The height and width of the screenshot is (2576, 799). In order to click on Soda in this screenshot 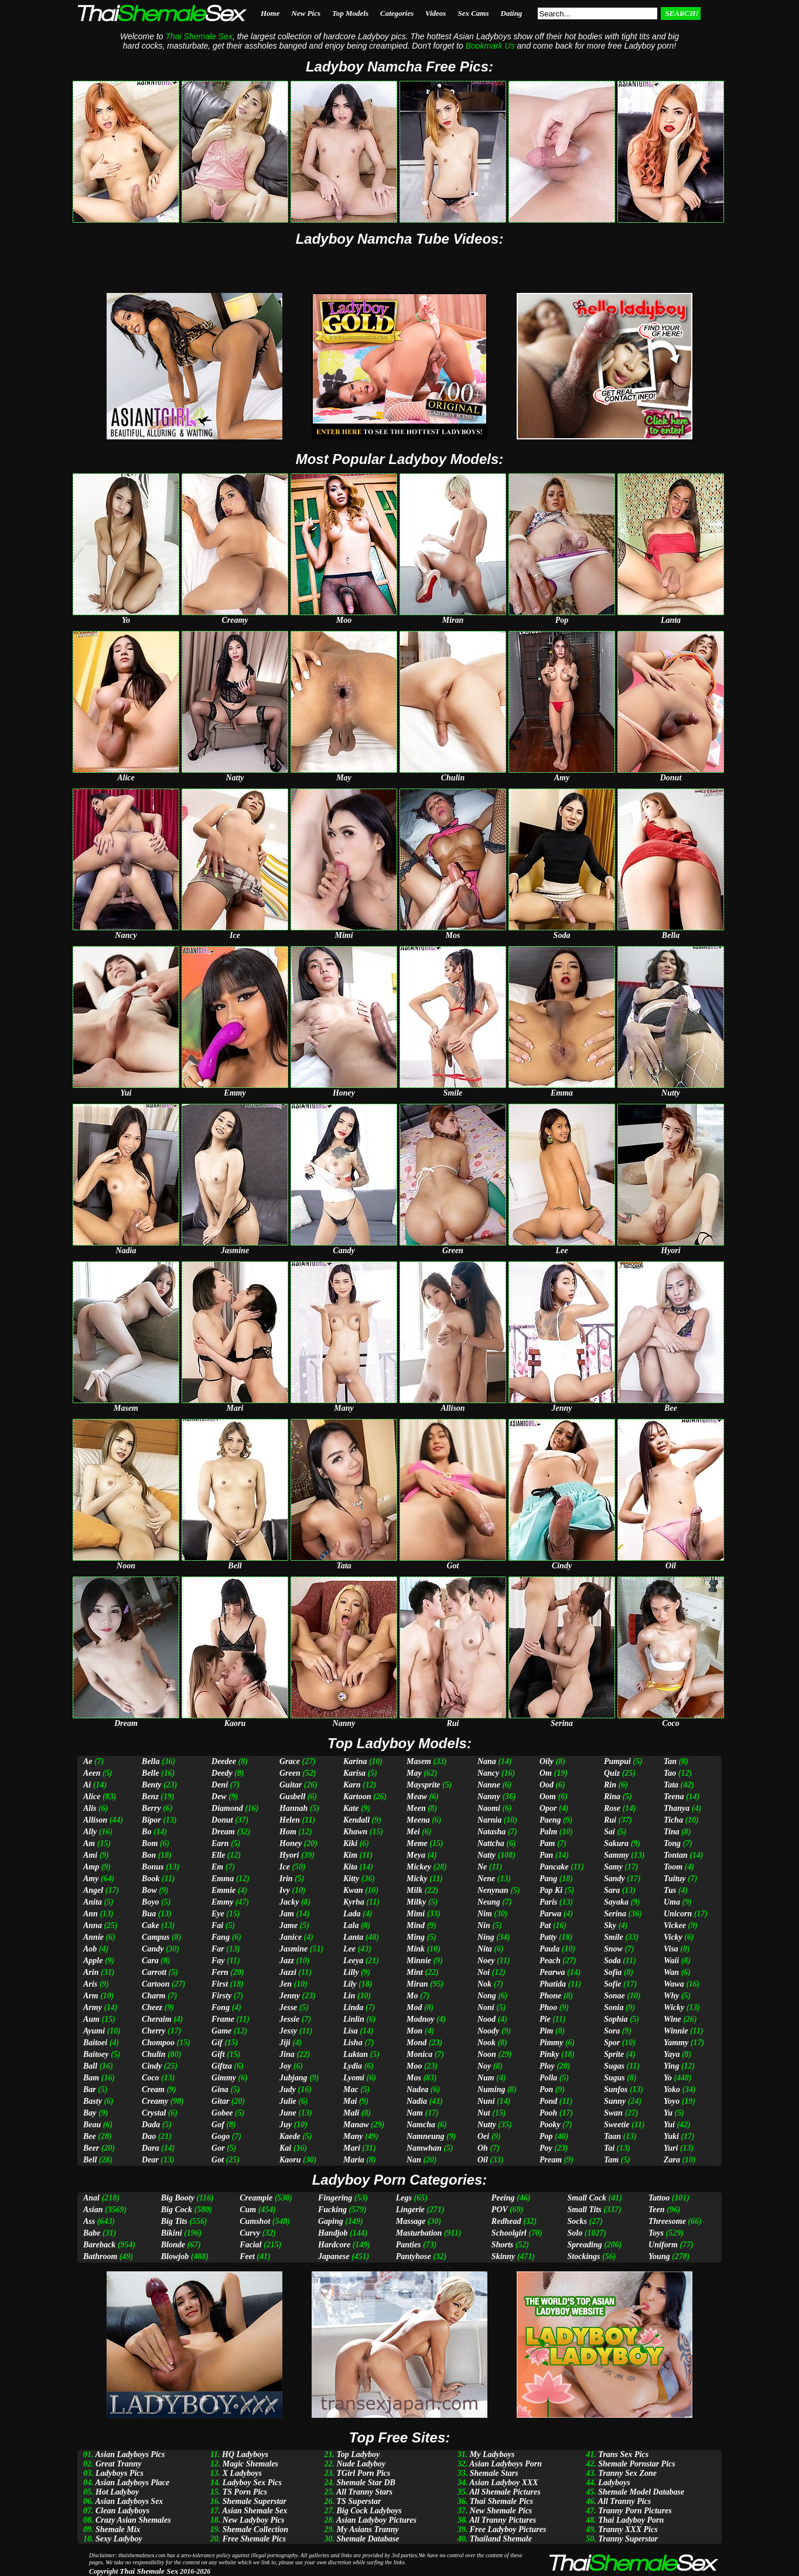, I will do `click(612, 1960)`.